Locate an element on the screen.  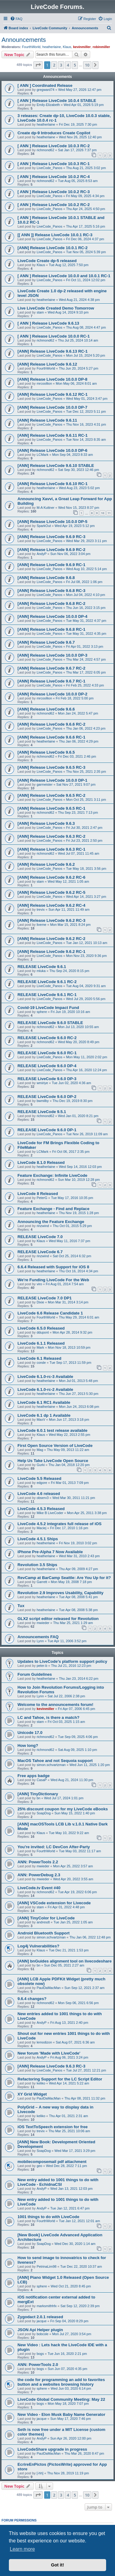
Sun Sep 12, 2021 2:37 am is located at coordinates (84, 1988).